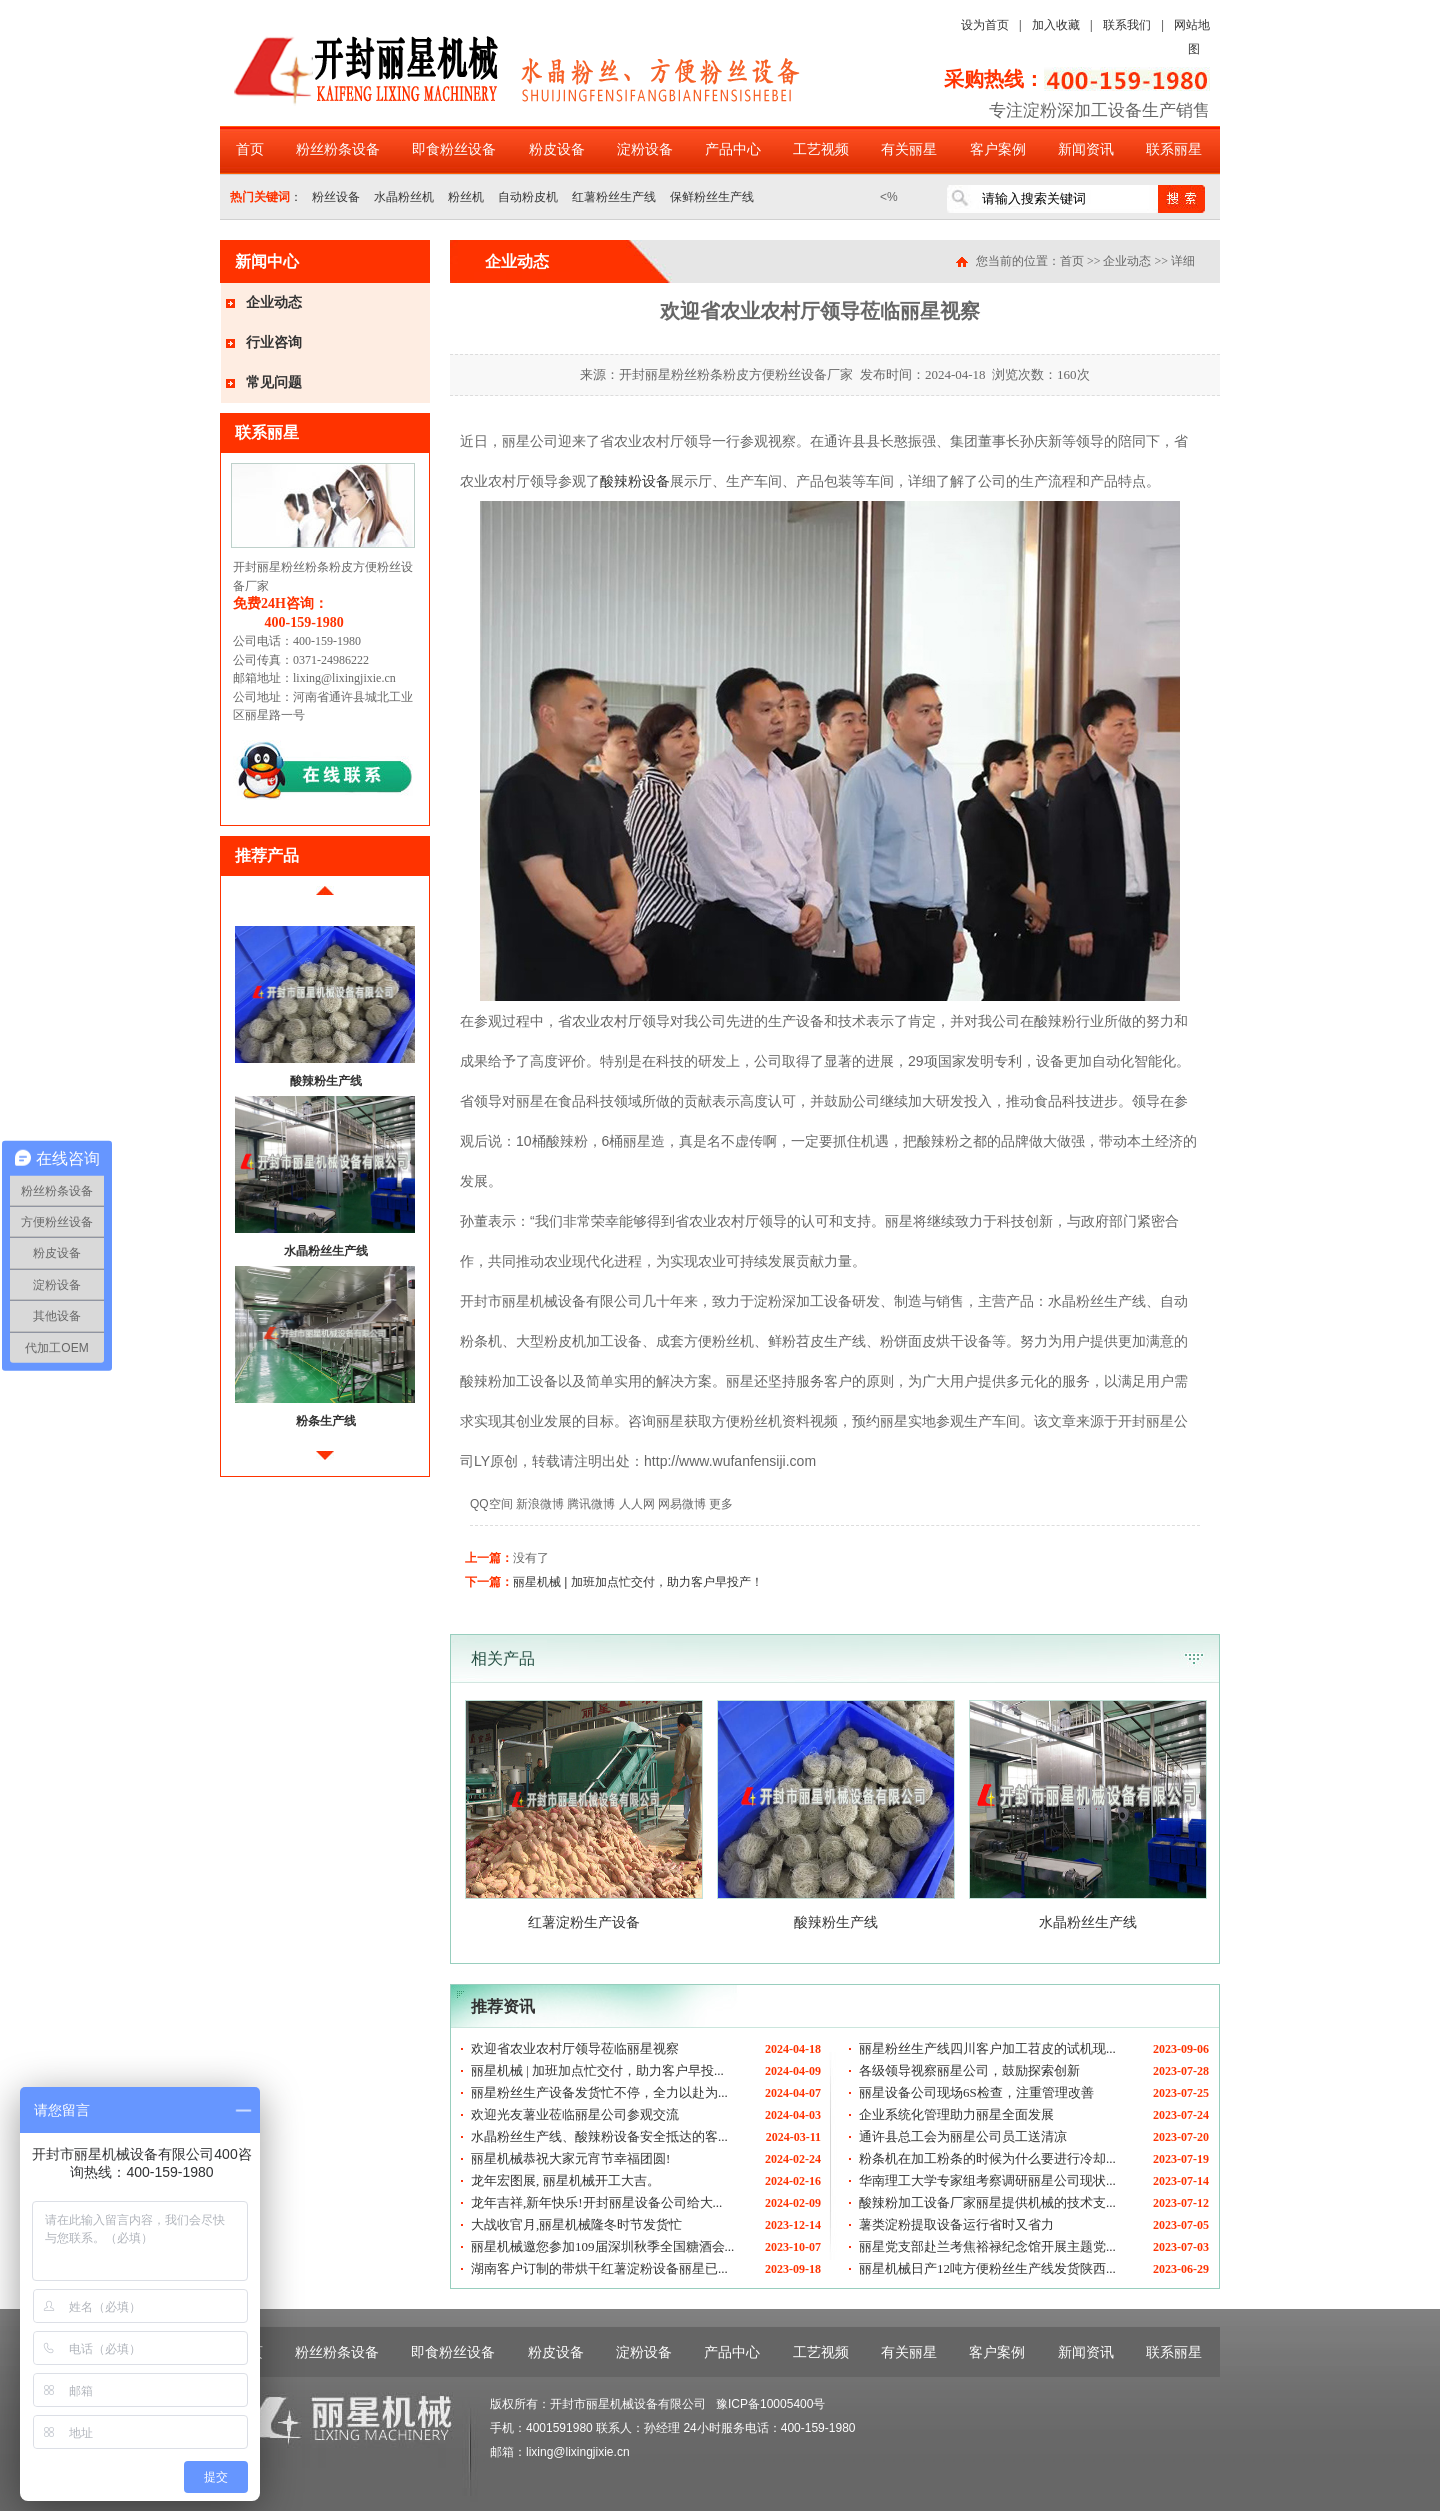  I want to click on 丽星机械 | 加班加点忙交付，助力客户早投产！, so click(638, 1582).